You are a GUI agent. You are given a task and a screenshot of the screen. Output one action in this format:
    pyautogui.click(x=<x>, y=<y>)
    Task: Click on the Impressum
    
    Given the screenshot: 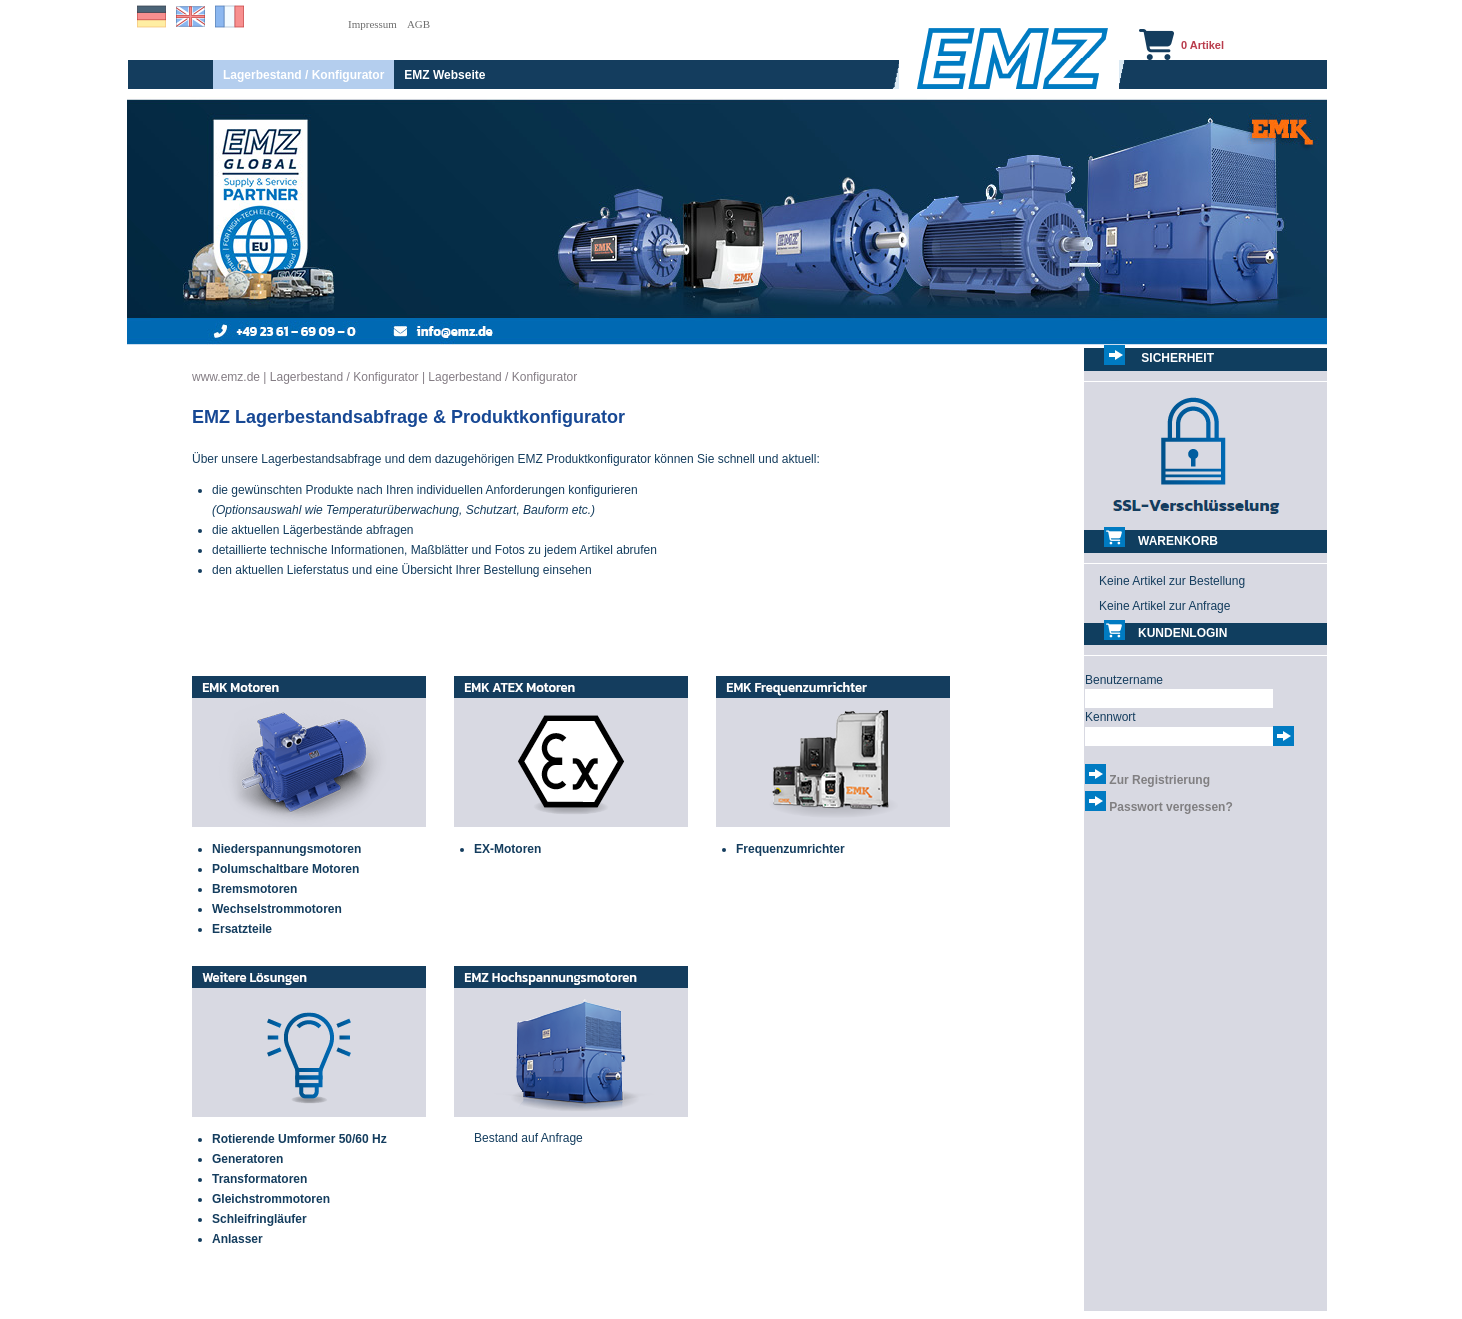 What is the action you would take?
    pyautogui.click(x=372, y=24)
    